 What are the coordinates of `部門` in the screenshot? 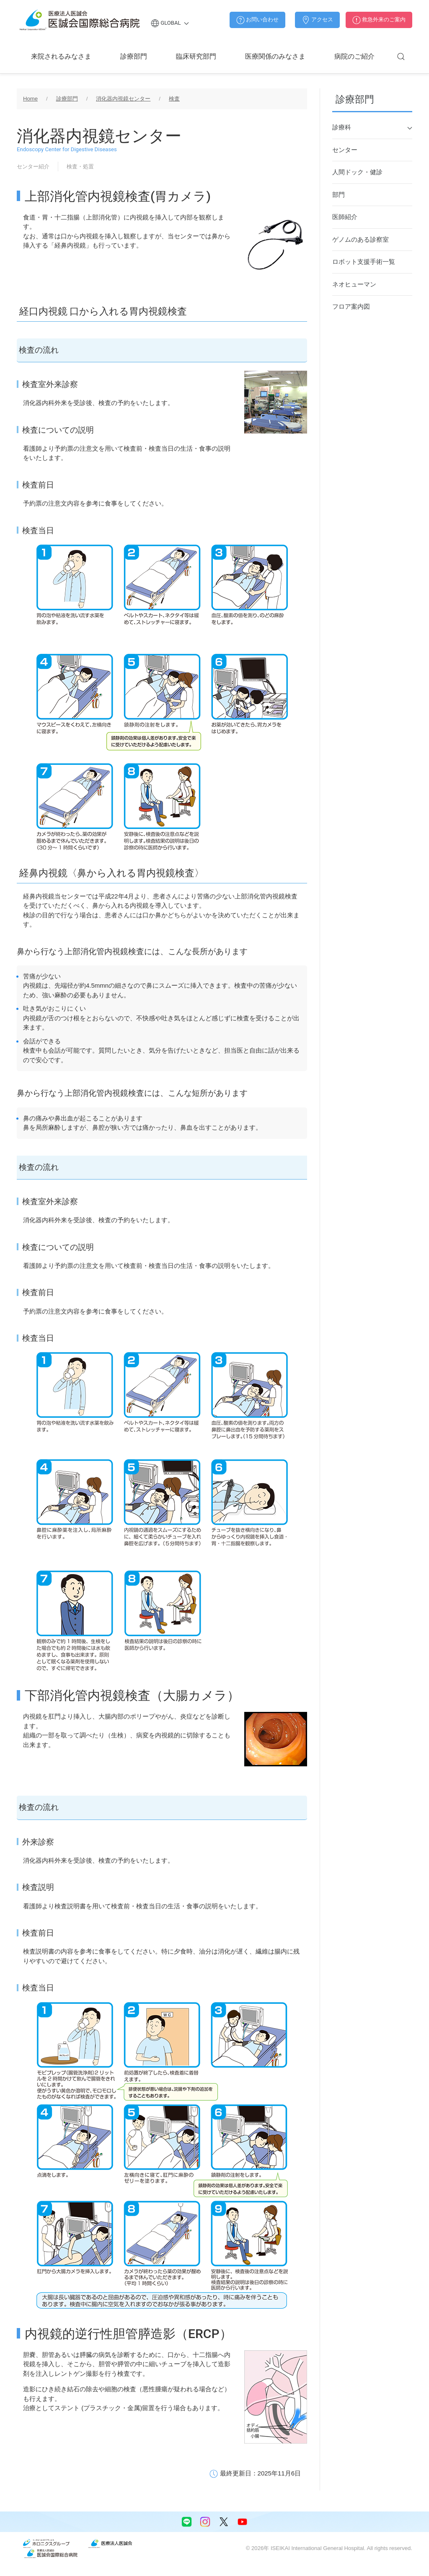 It's located at (338, 194).